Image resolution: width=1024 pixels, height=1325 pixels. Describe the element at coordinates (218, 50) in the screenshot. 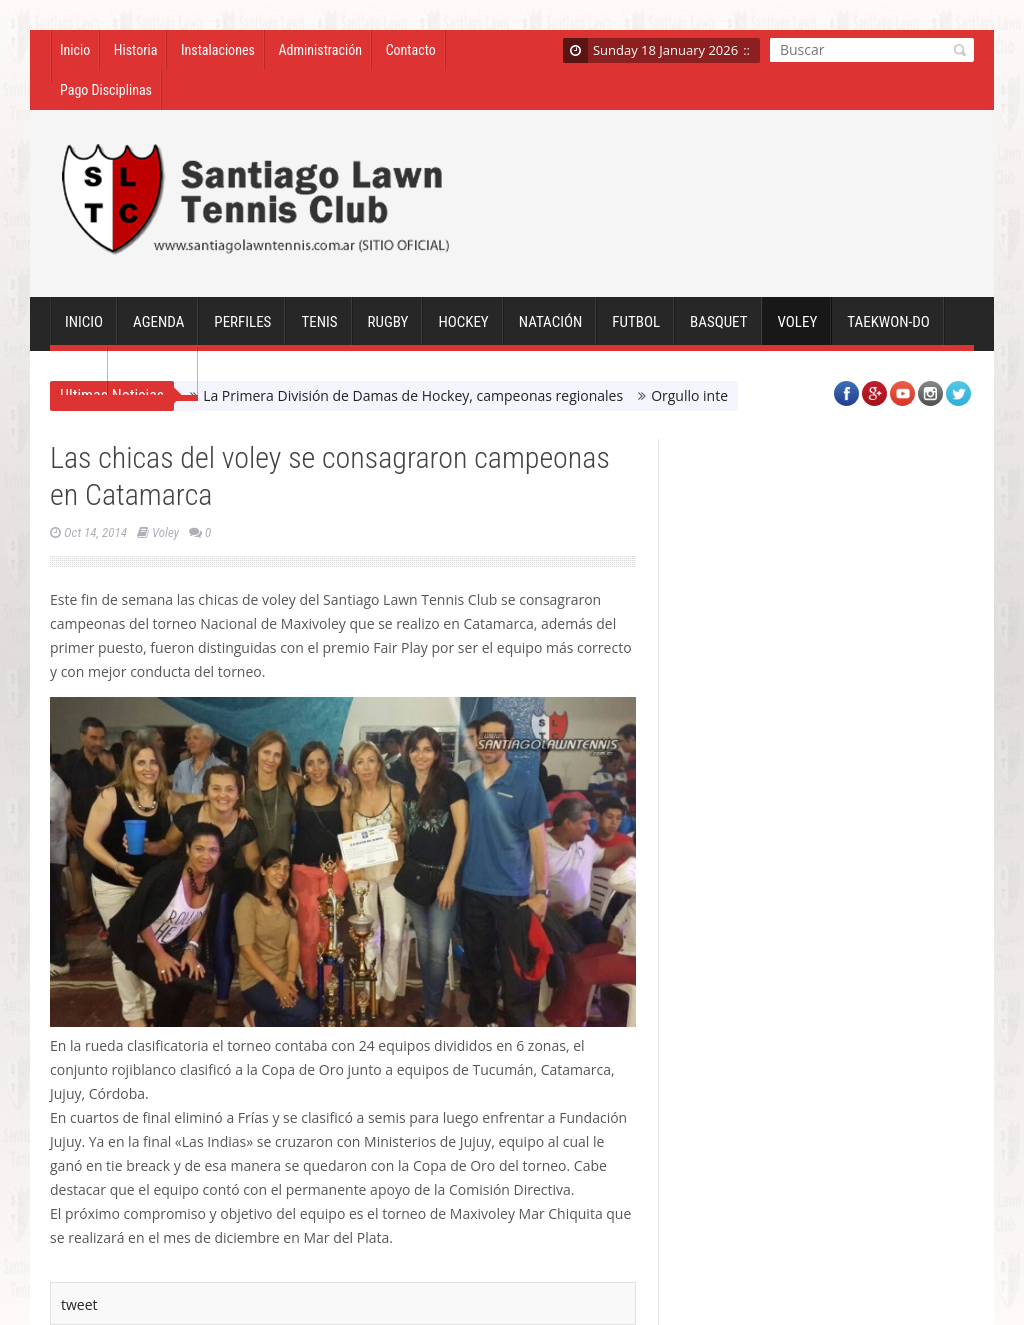

I see `Instalaciones` at that location.